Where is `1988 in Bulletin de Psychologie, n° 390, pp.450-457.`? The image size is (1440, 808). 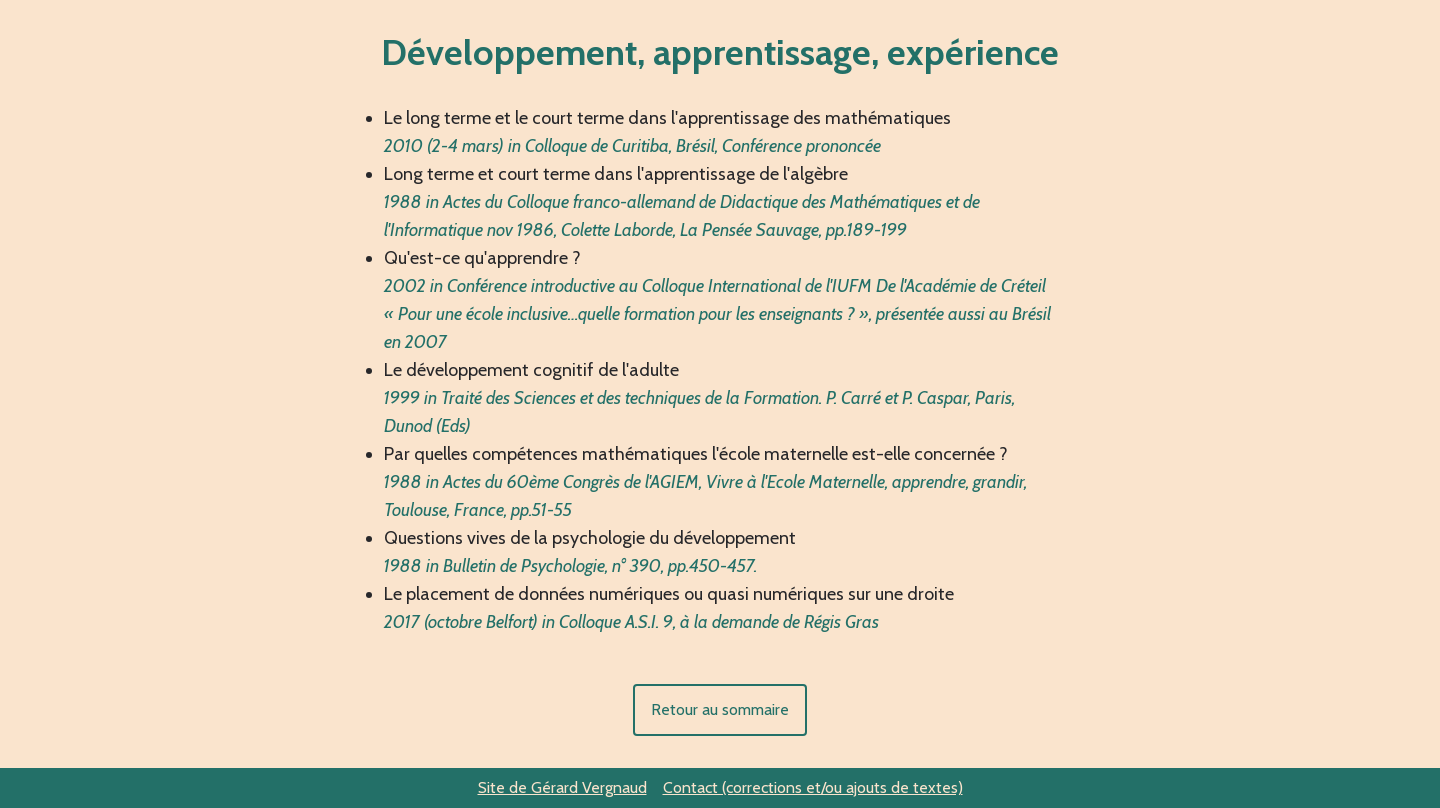
1988 in Bulletin de Psychologie, n° 390, pp.450-457. is located at coordinates (570, 566).